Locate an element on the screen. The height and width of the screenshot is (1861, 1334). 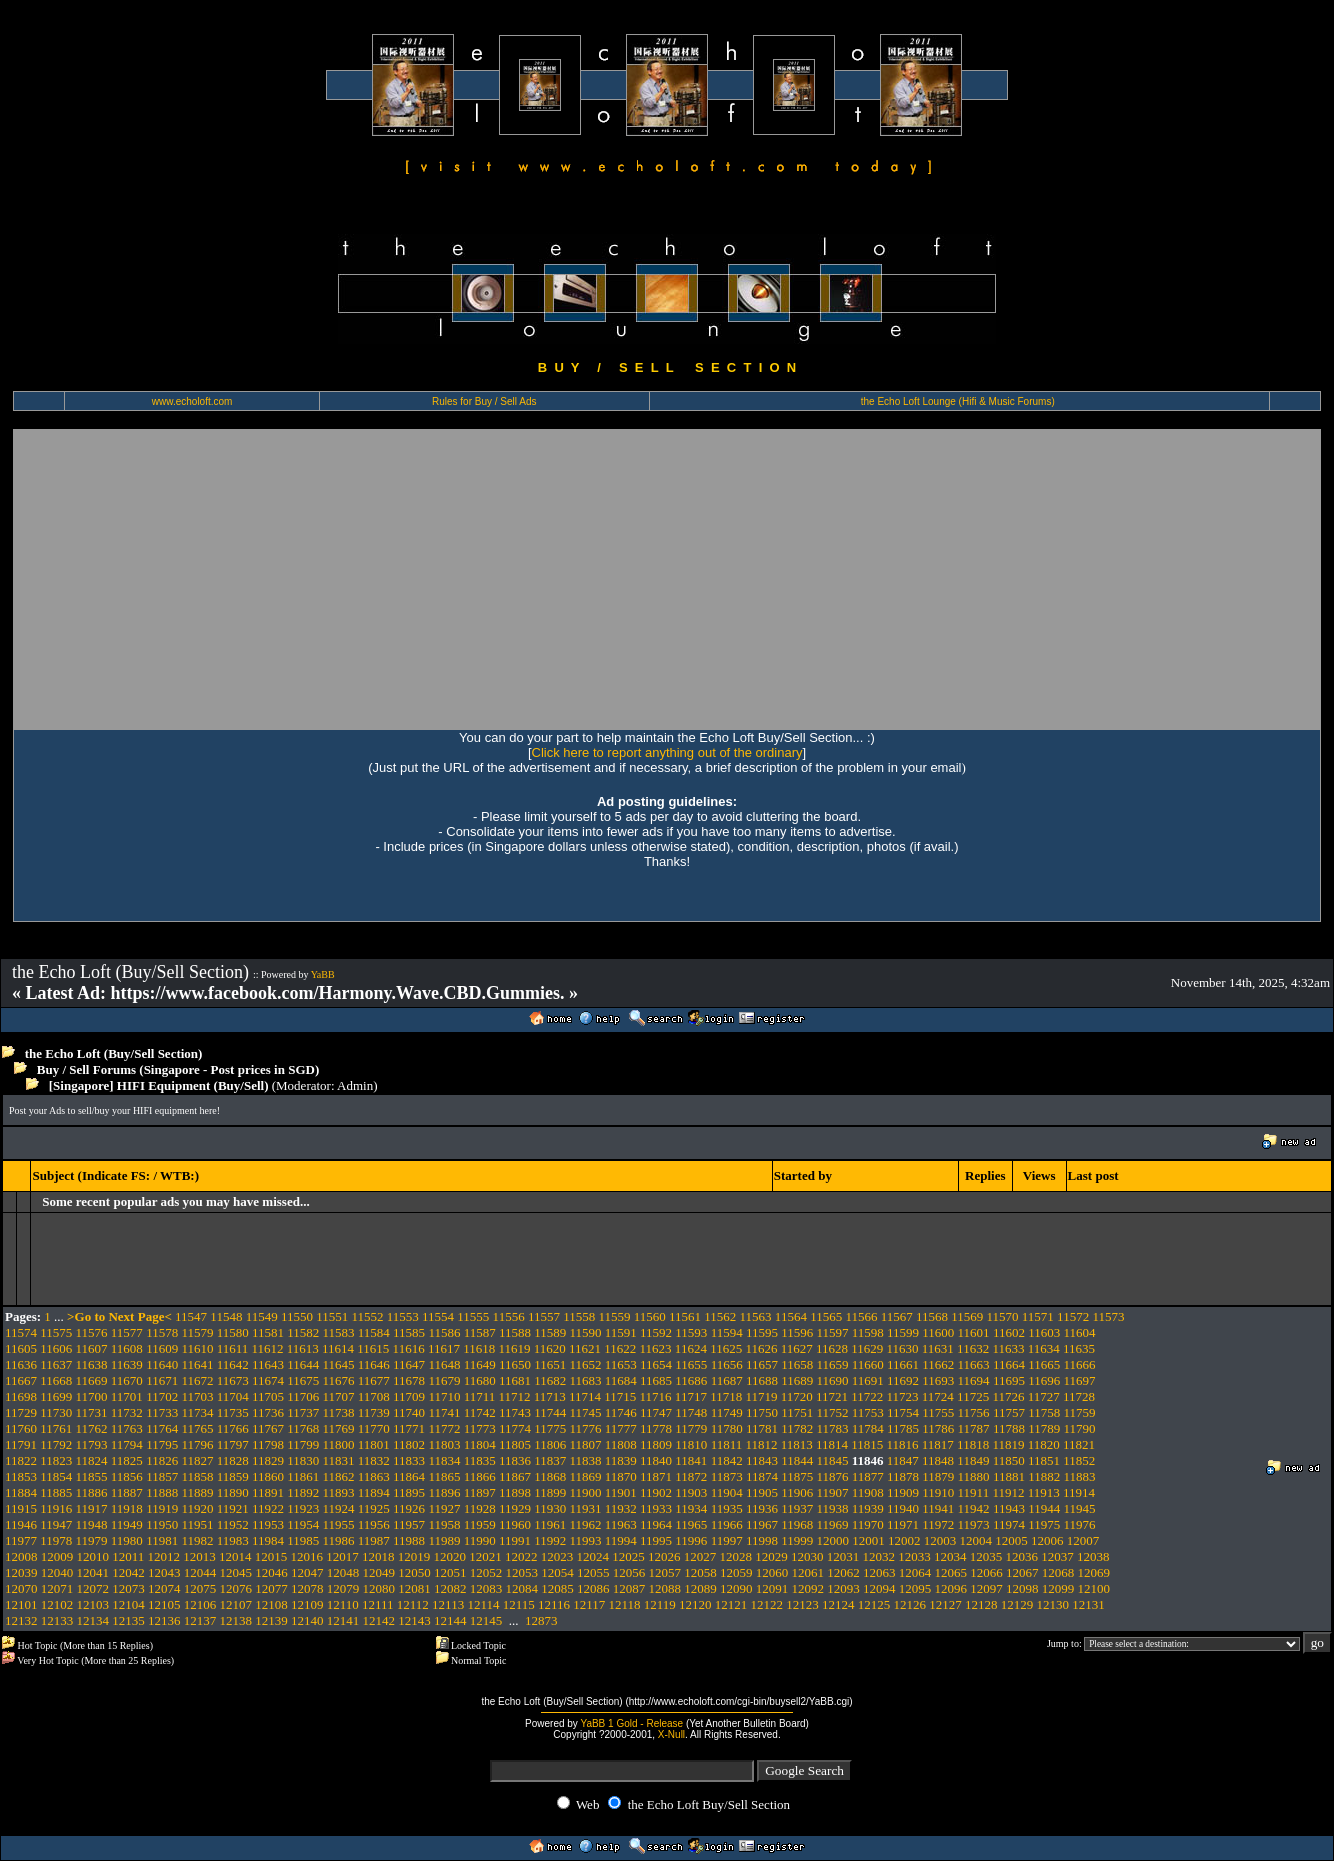
12112 is located at coordinates (413, 1604).